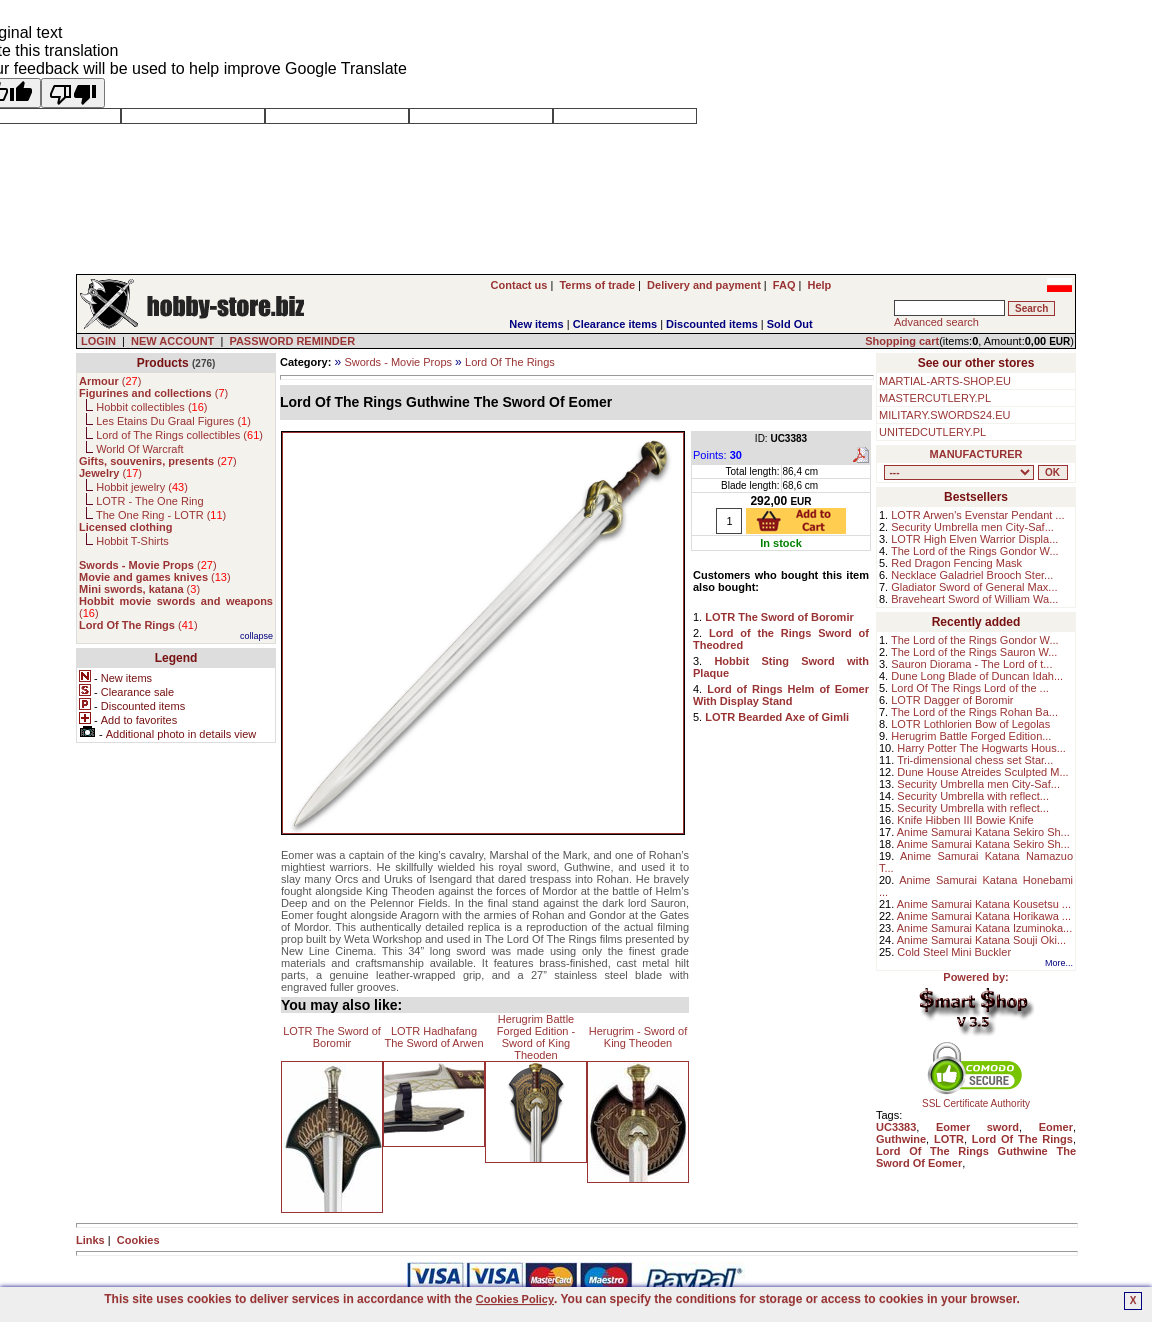  I want to click on Knife Hibben III Bowie Knife, so click(965, 820).